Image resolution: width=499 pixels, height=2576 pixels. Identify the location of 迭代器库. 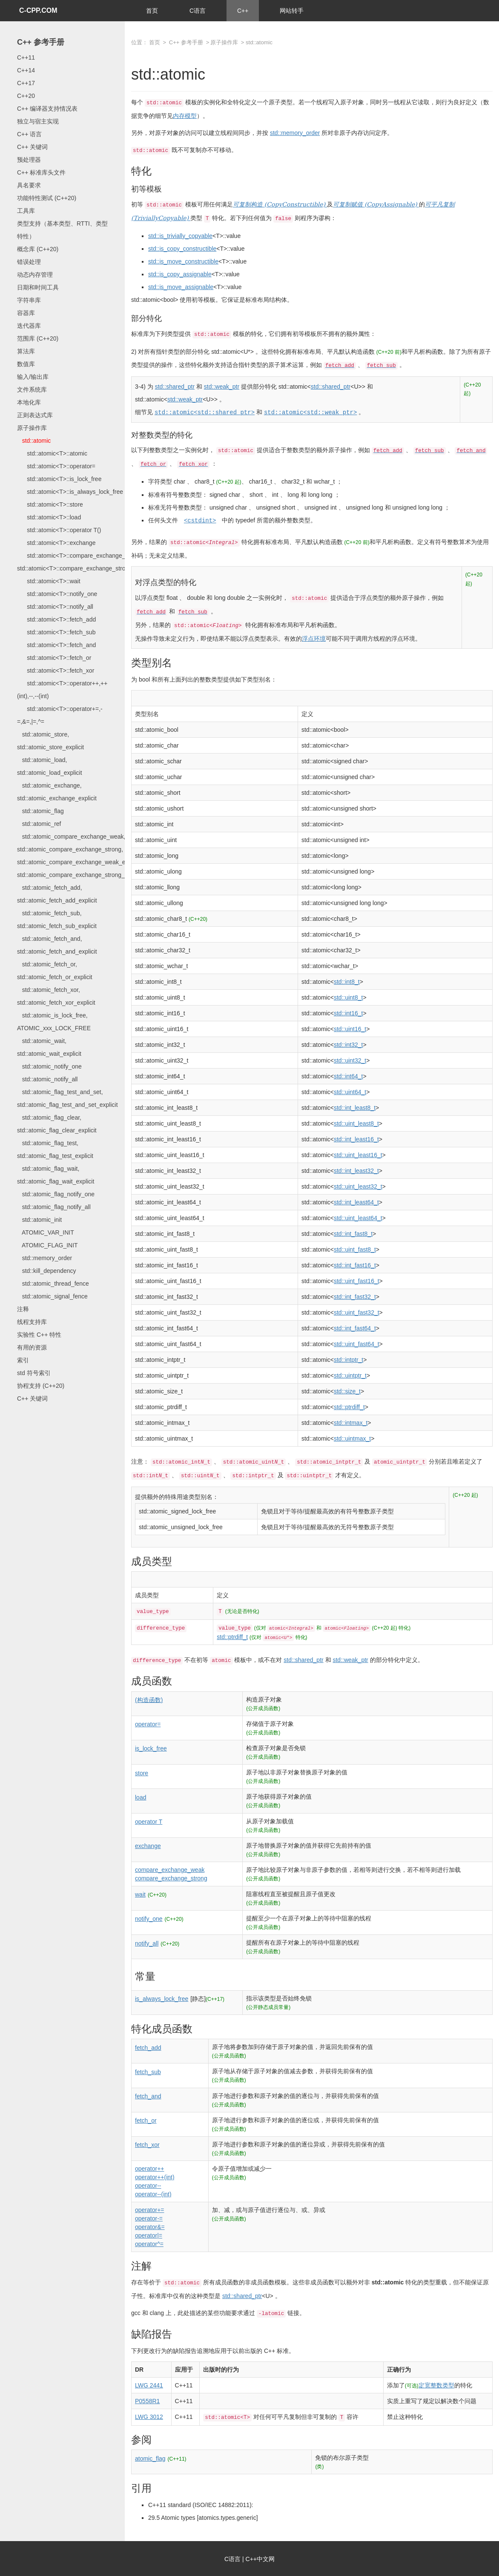
(29, 325).